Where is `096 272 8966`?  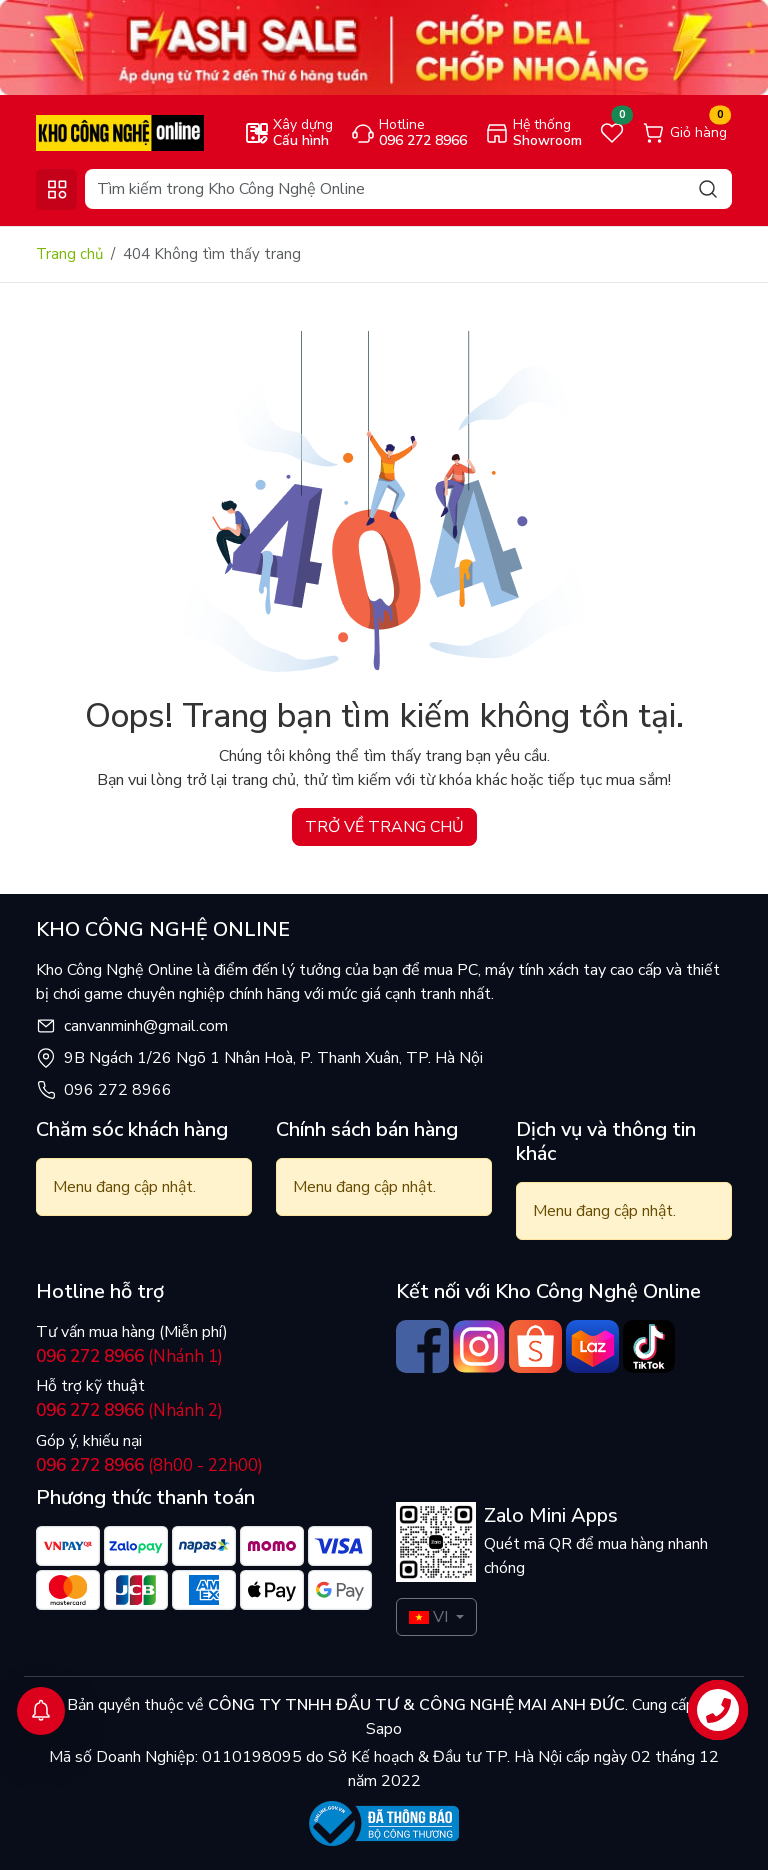 096 272 8966 is located at coordinates (118, 1090).